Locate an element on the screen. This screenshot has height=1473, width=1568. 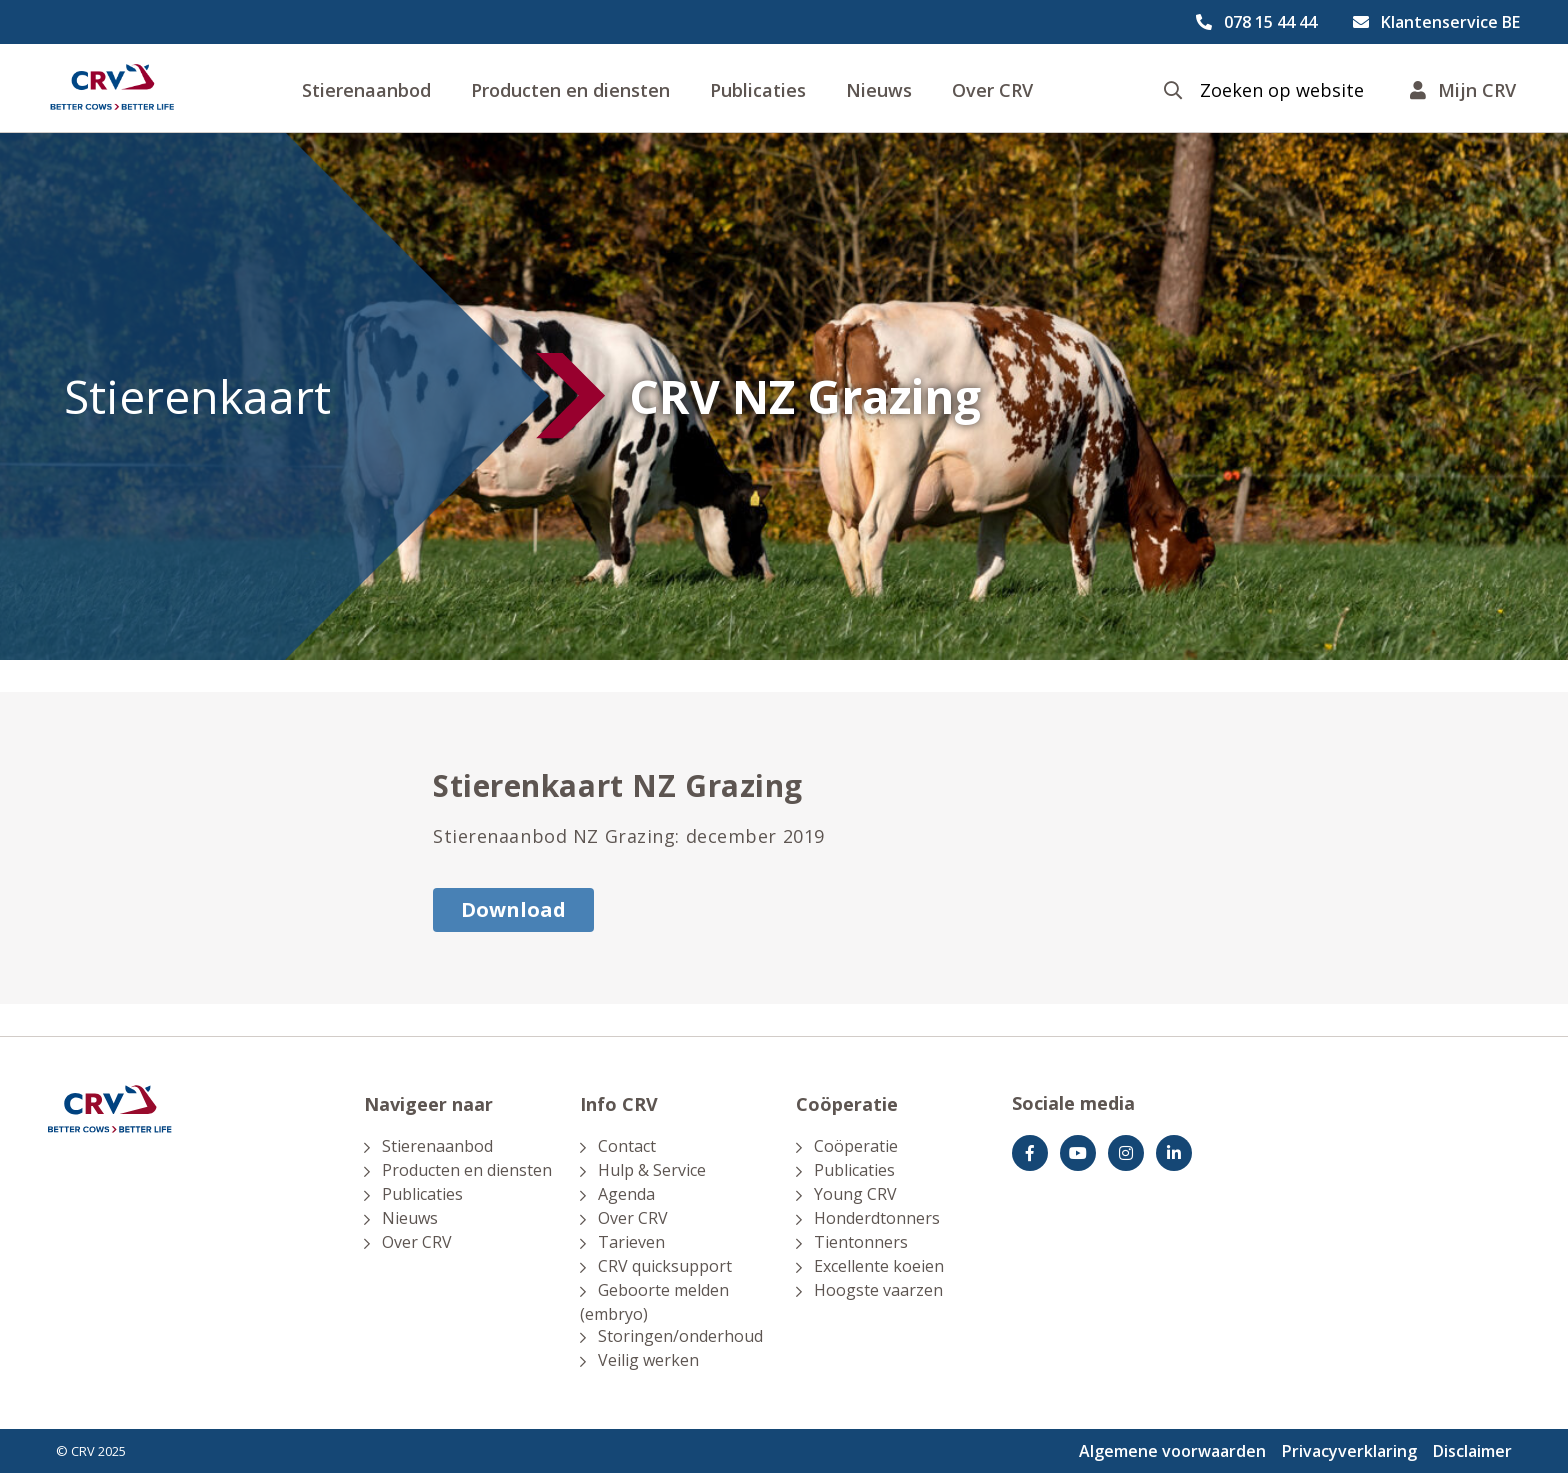
CRV quicksupport is located at coordinates (665, 1266).